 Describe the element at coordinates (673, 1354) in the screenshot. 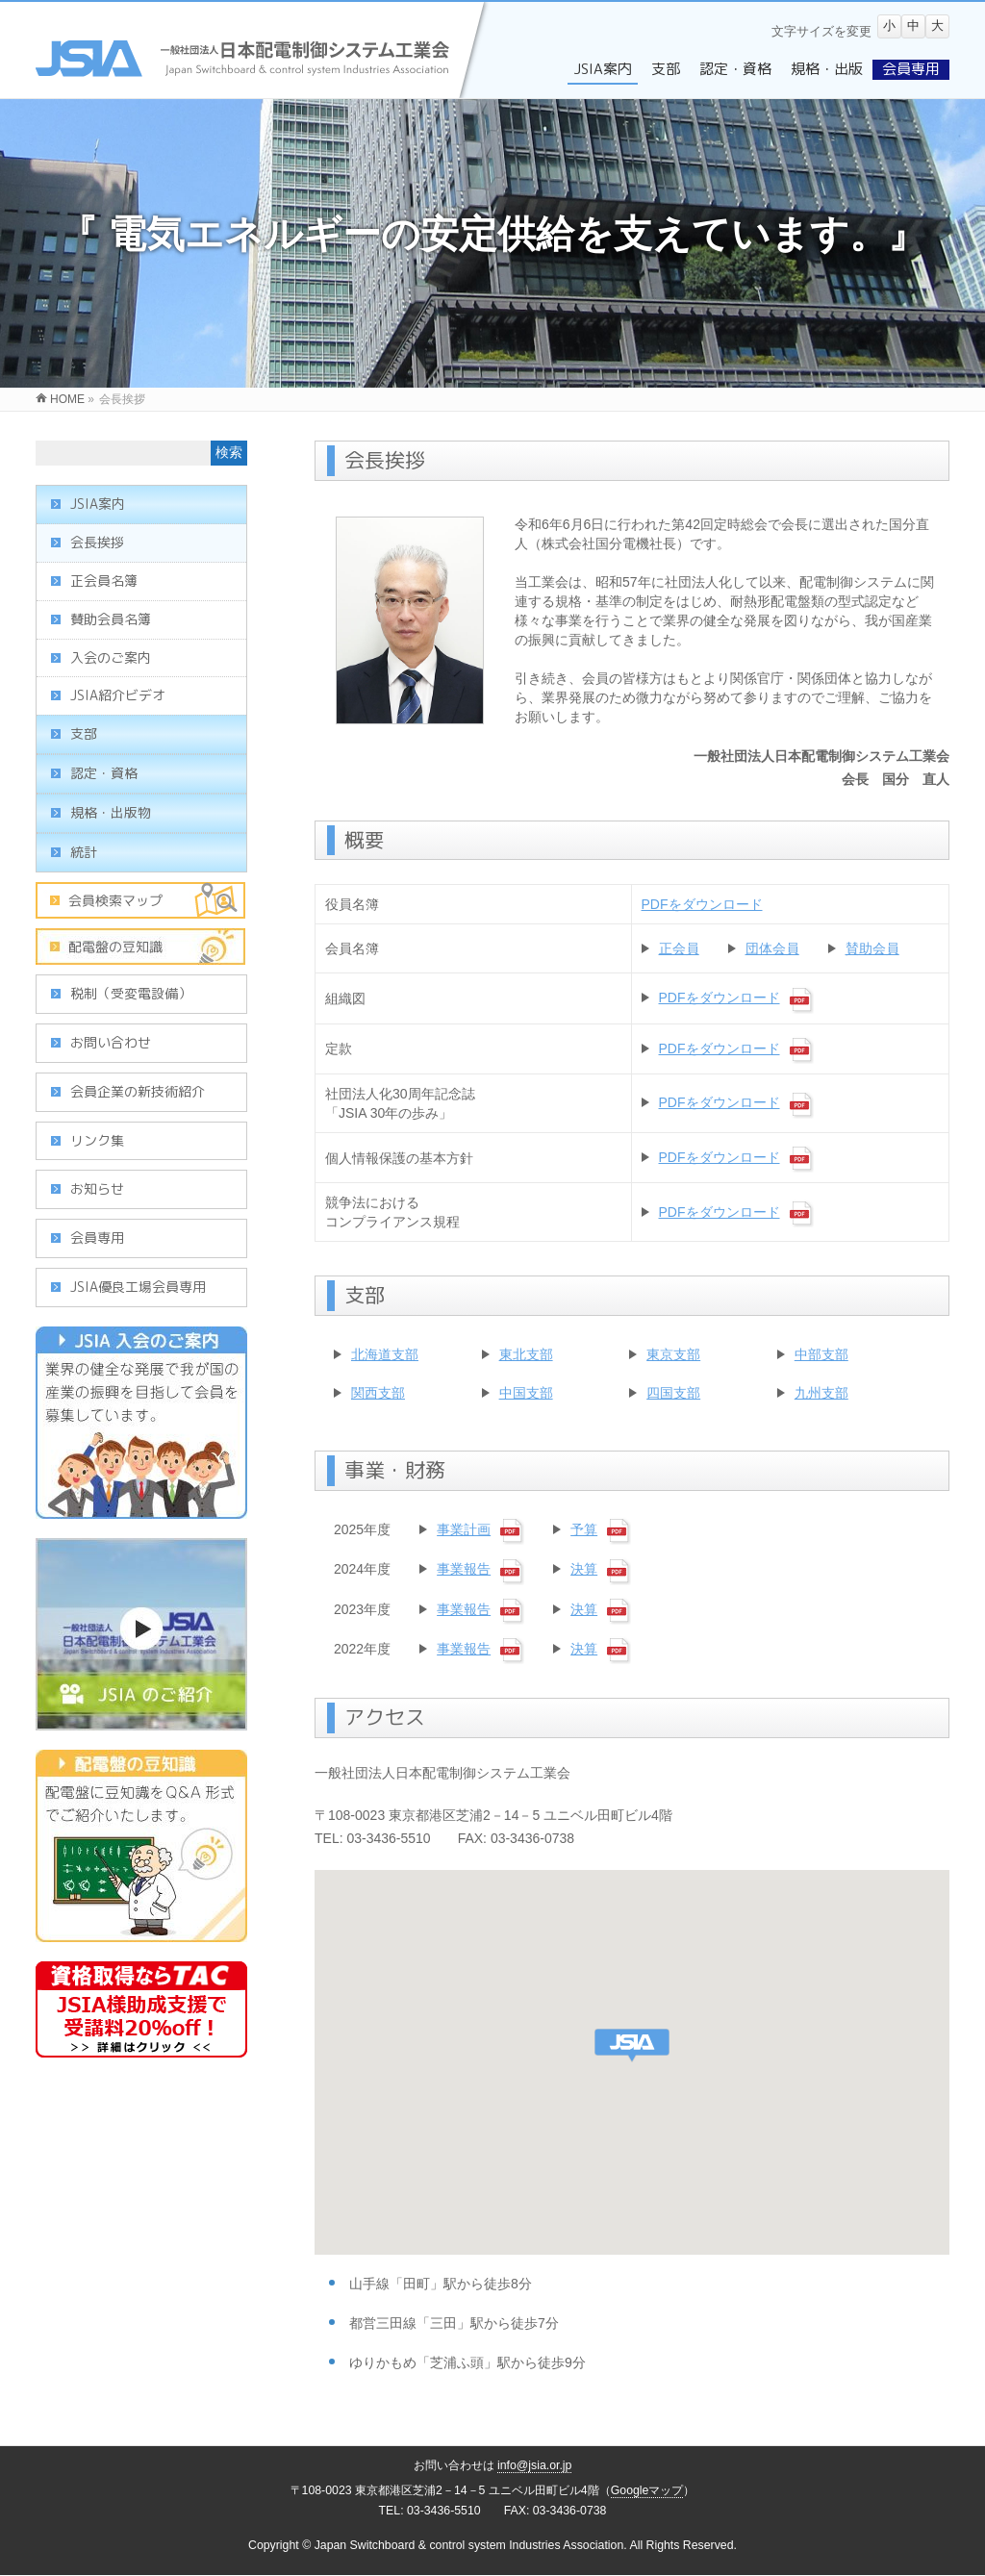

I see `東京支部` at that location.